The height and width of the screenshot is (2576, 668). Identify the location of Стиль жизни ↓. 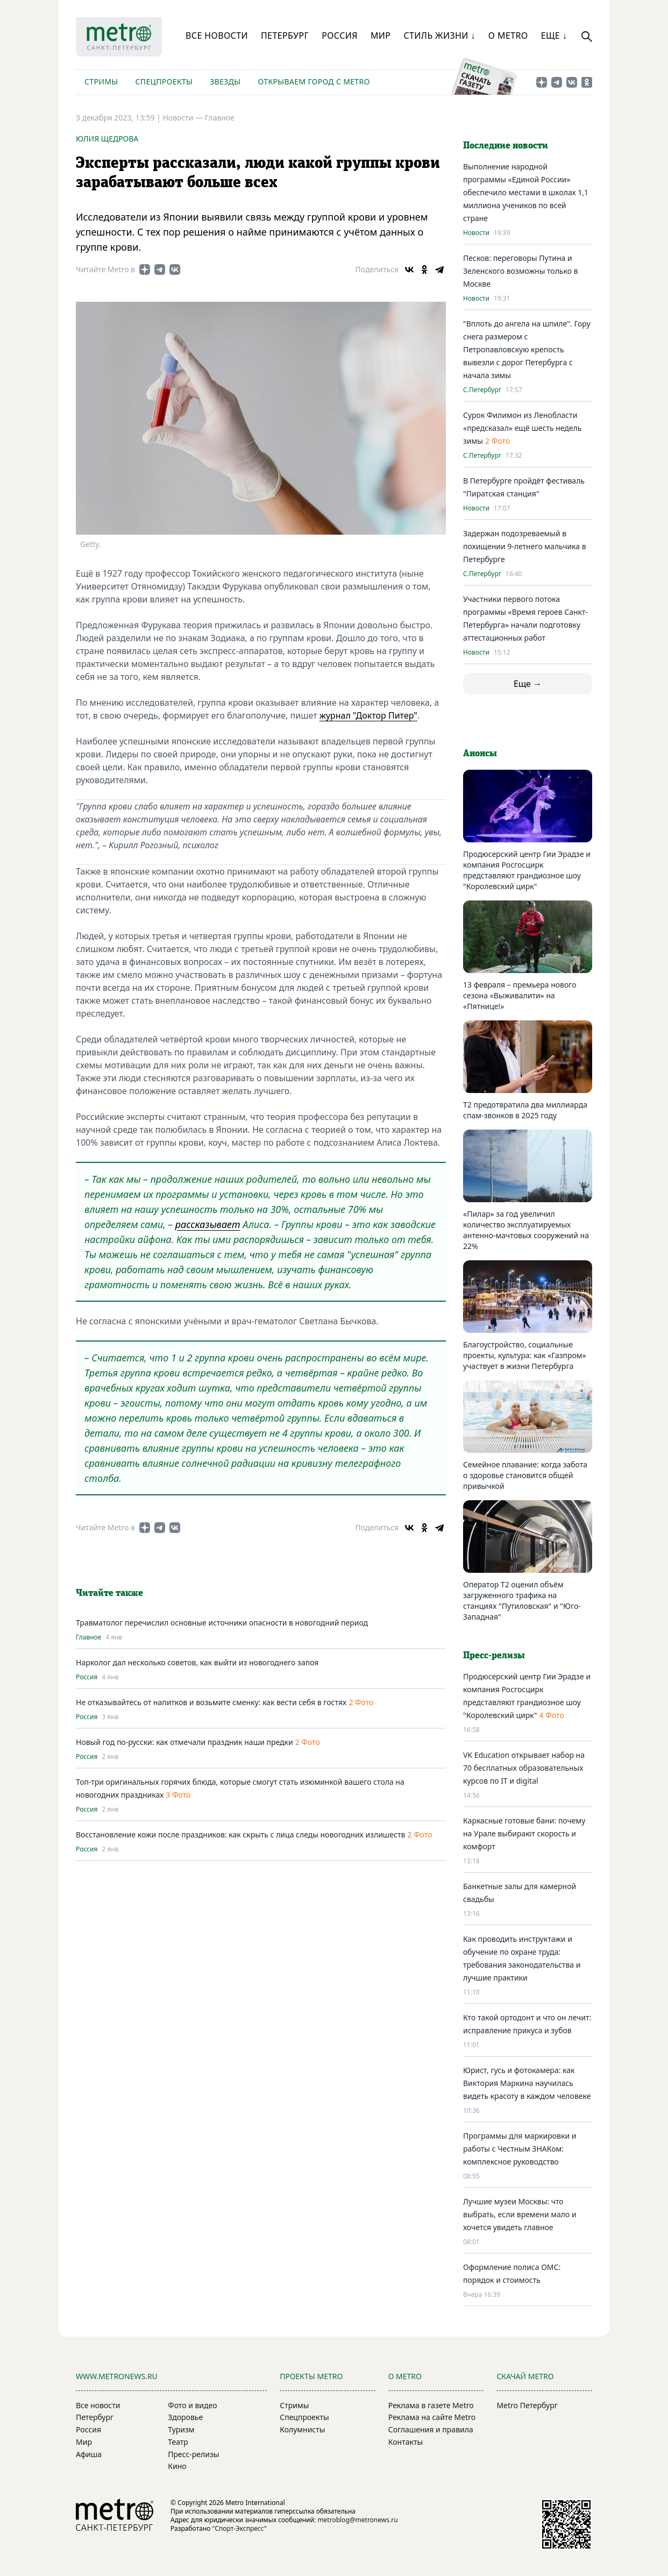
(439, 35).